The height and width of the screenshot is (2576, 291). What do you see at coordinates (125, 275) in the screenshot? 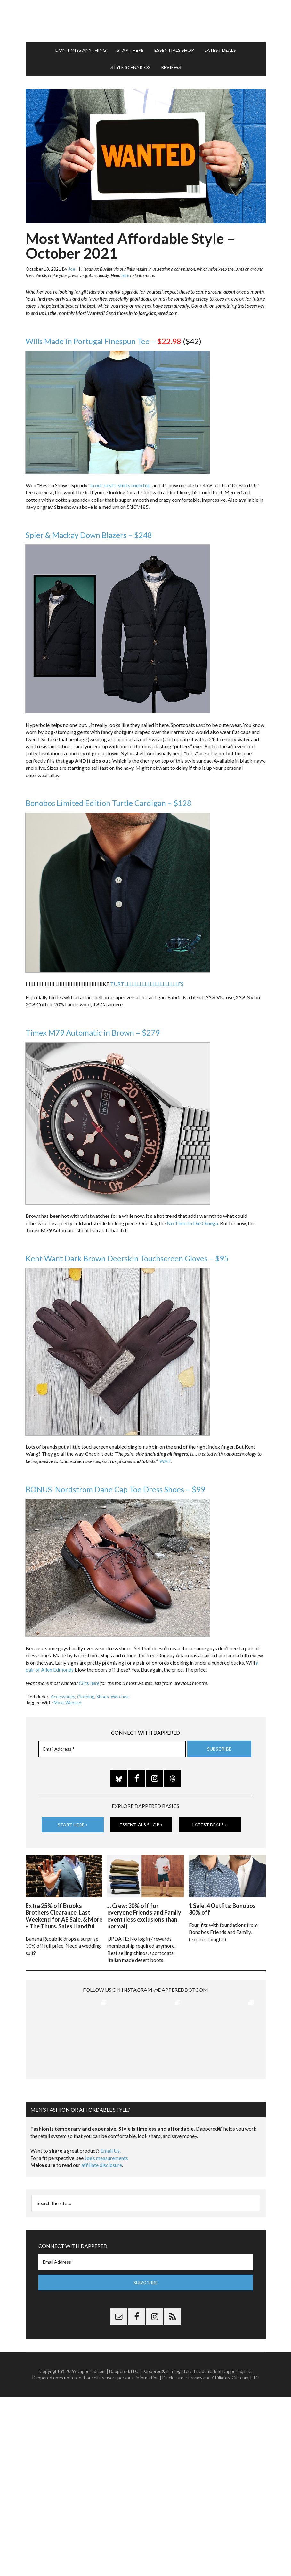
I see `here` at bounding box center [125, 275].